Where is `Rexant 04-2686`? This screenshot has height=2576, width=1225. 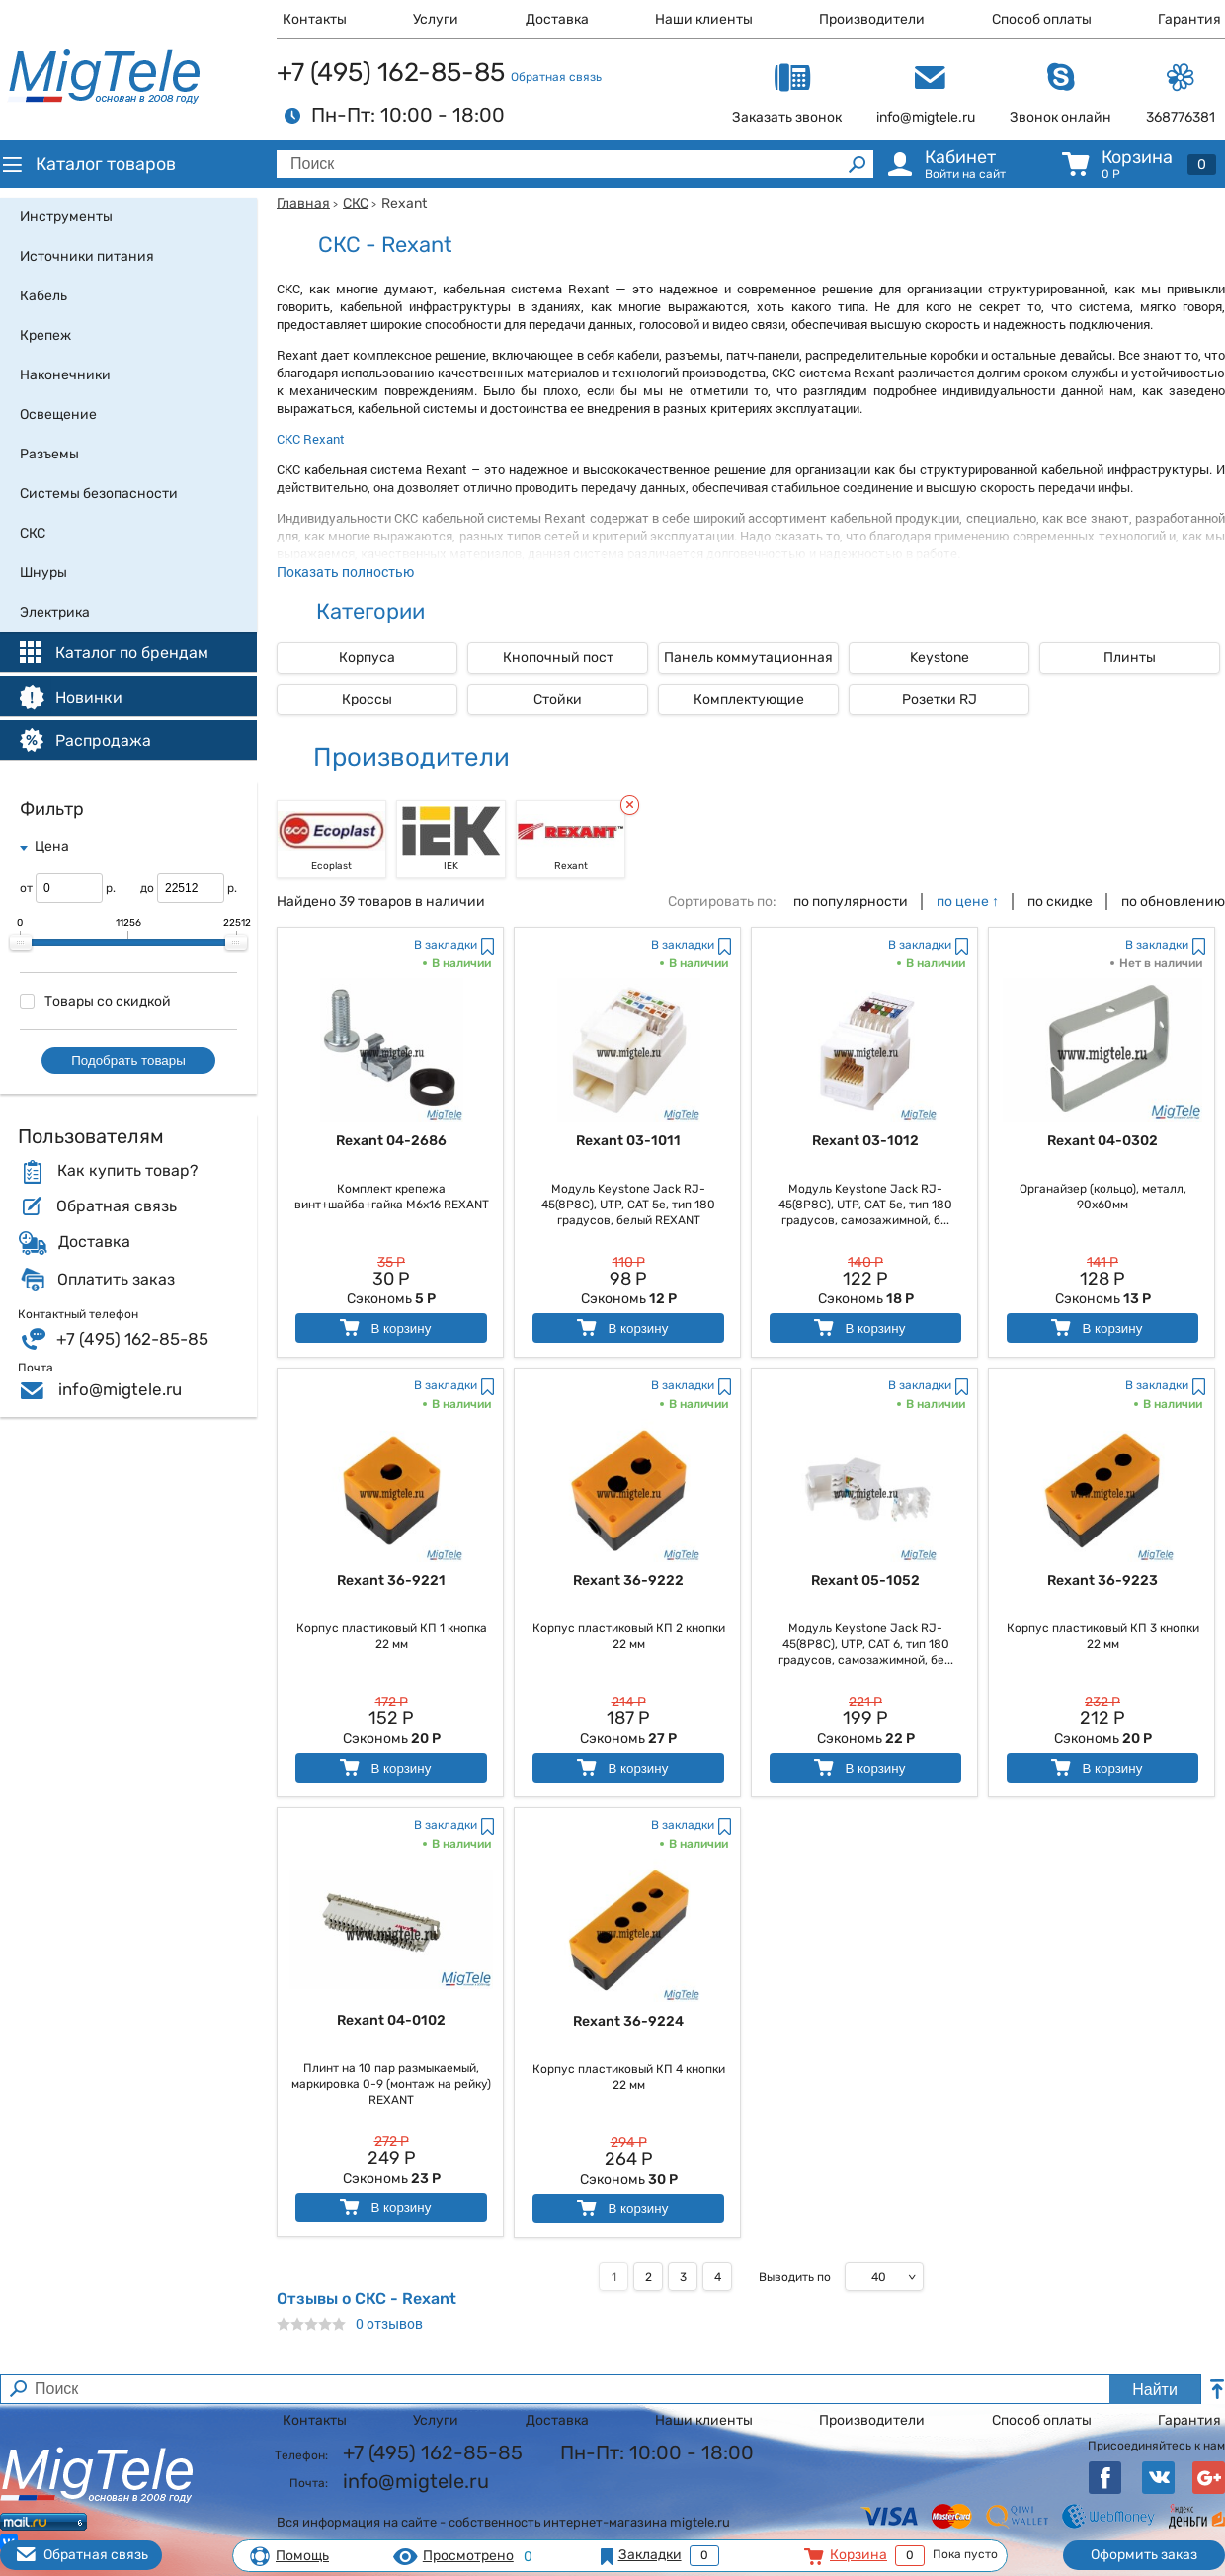 Rexant 04-2686 is located at coordinates (391, 1140).